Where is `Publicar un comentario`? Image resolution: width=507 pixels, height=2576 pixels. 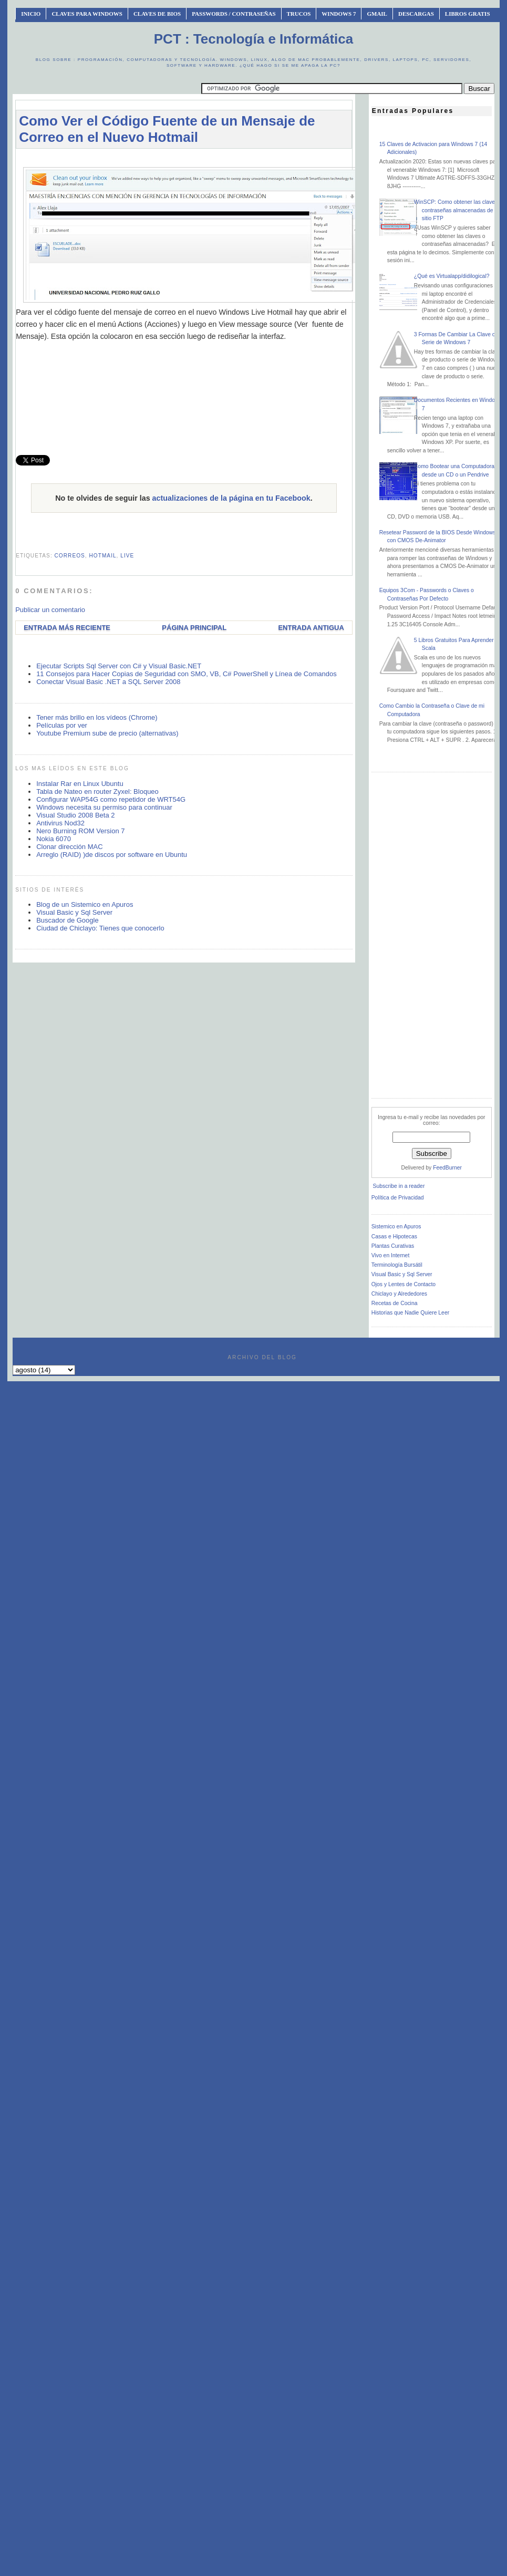 Publicar un comentario is located at coordinates (50, 610).